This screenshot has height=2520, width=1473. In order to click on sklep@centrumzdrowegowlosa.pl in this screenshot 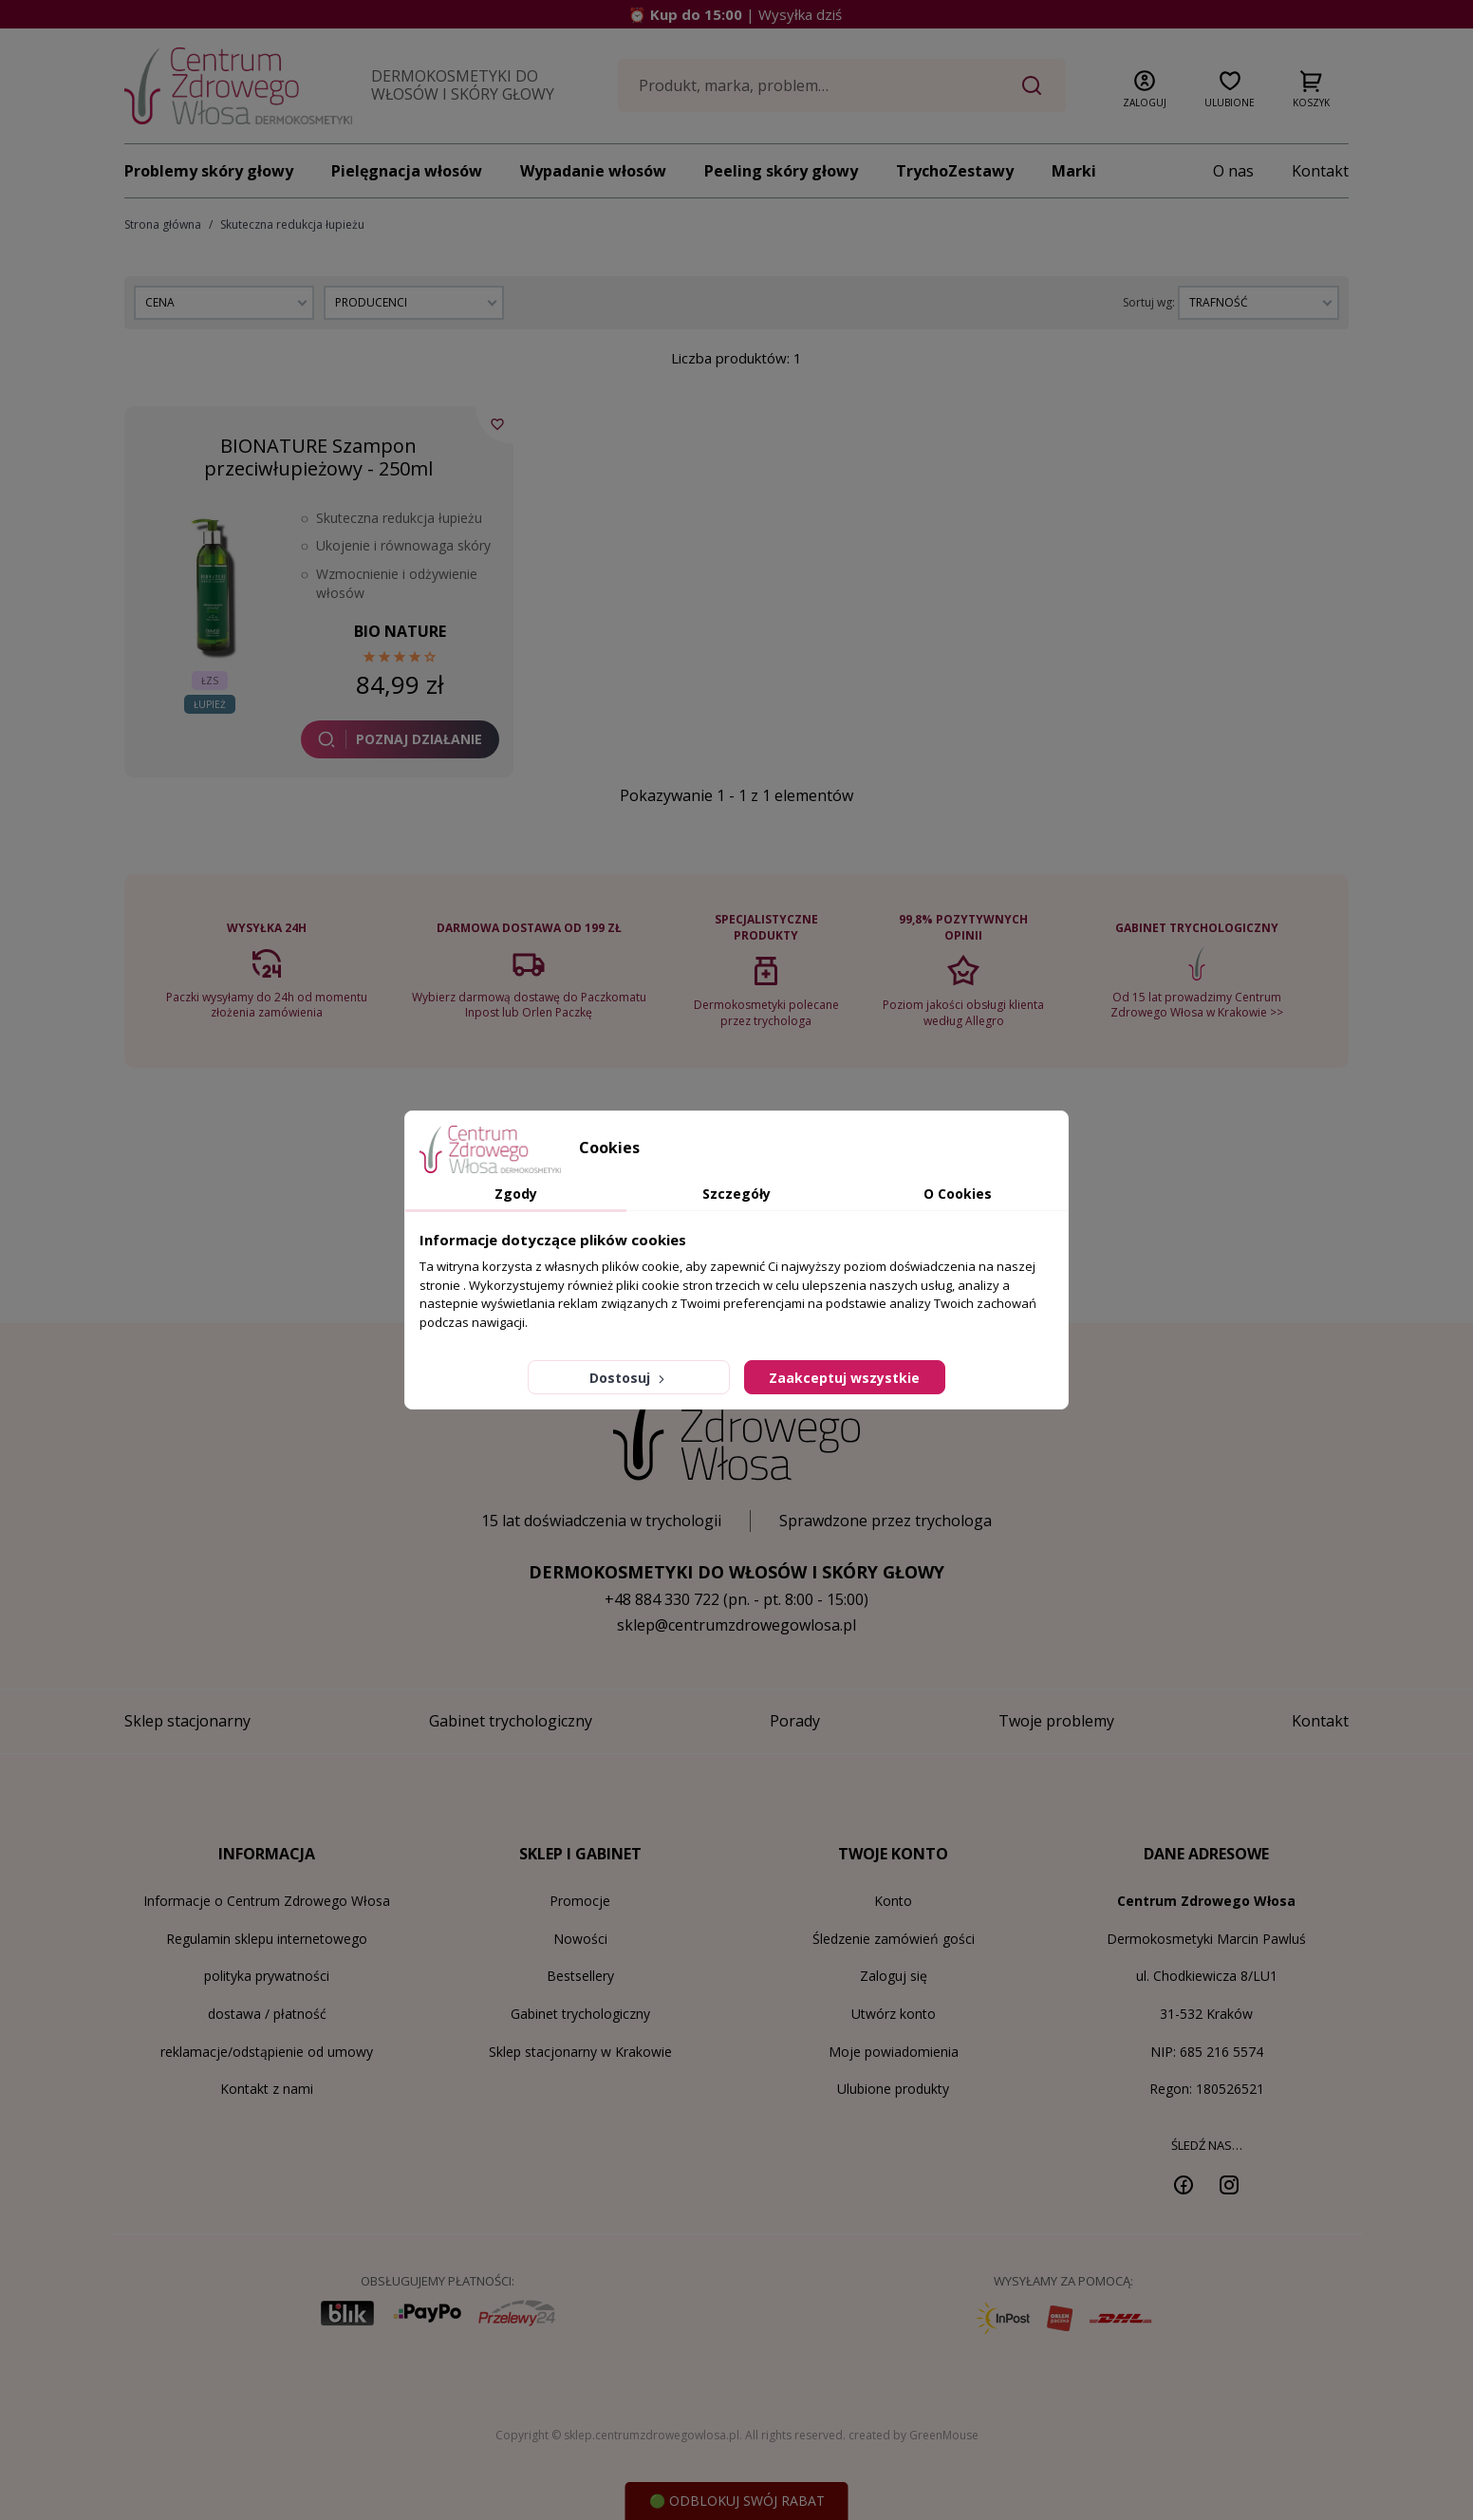, I will do `click(736, 1625)`.